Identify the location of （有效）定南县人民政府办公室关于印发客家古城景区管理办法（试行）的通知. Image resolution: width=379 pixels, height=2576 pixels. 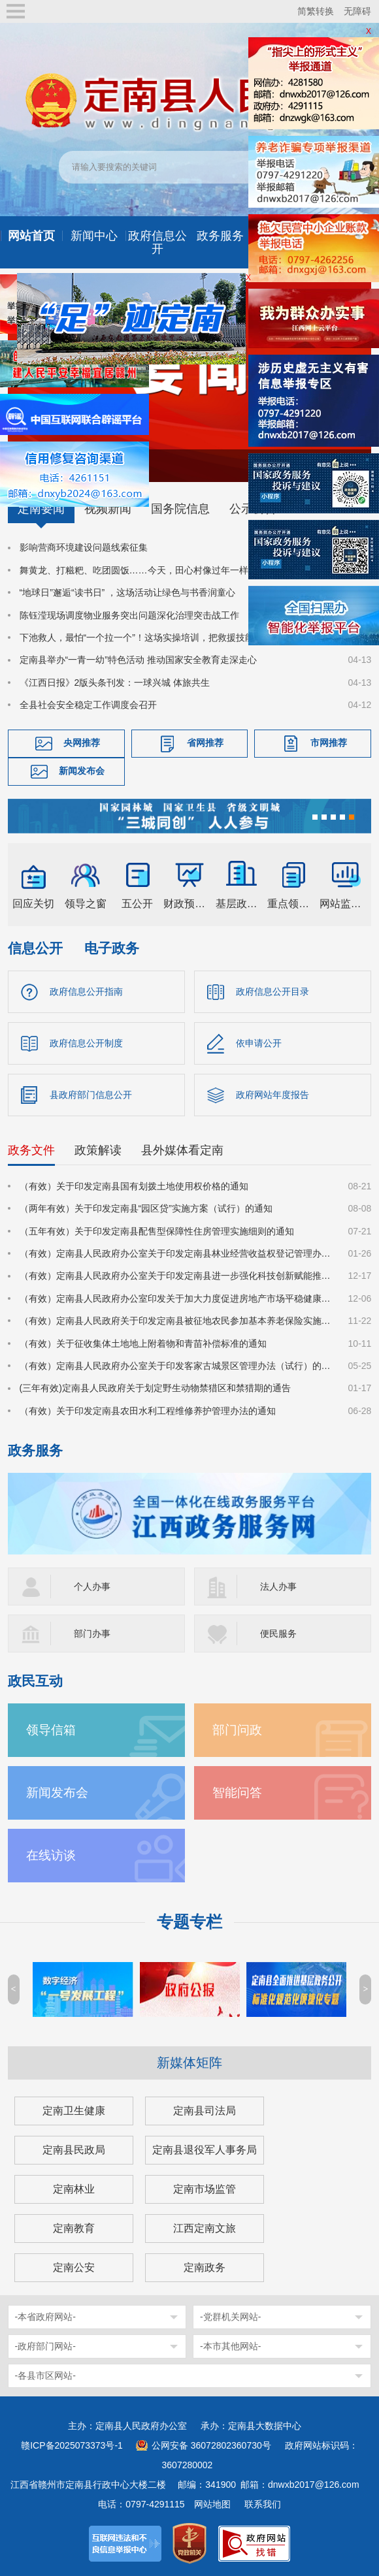
(176, 1365).